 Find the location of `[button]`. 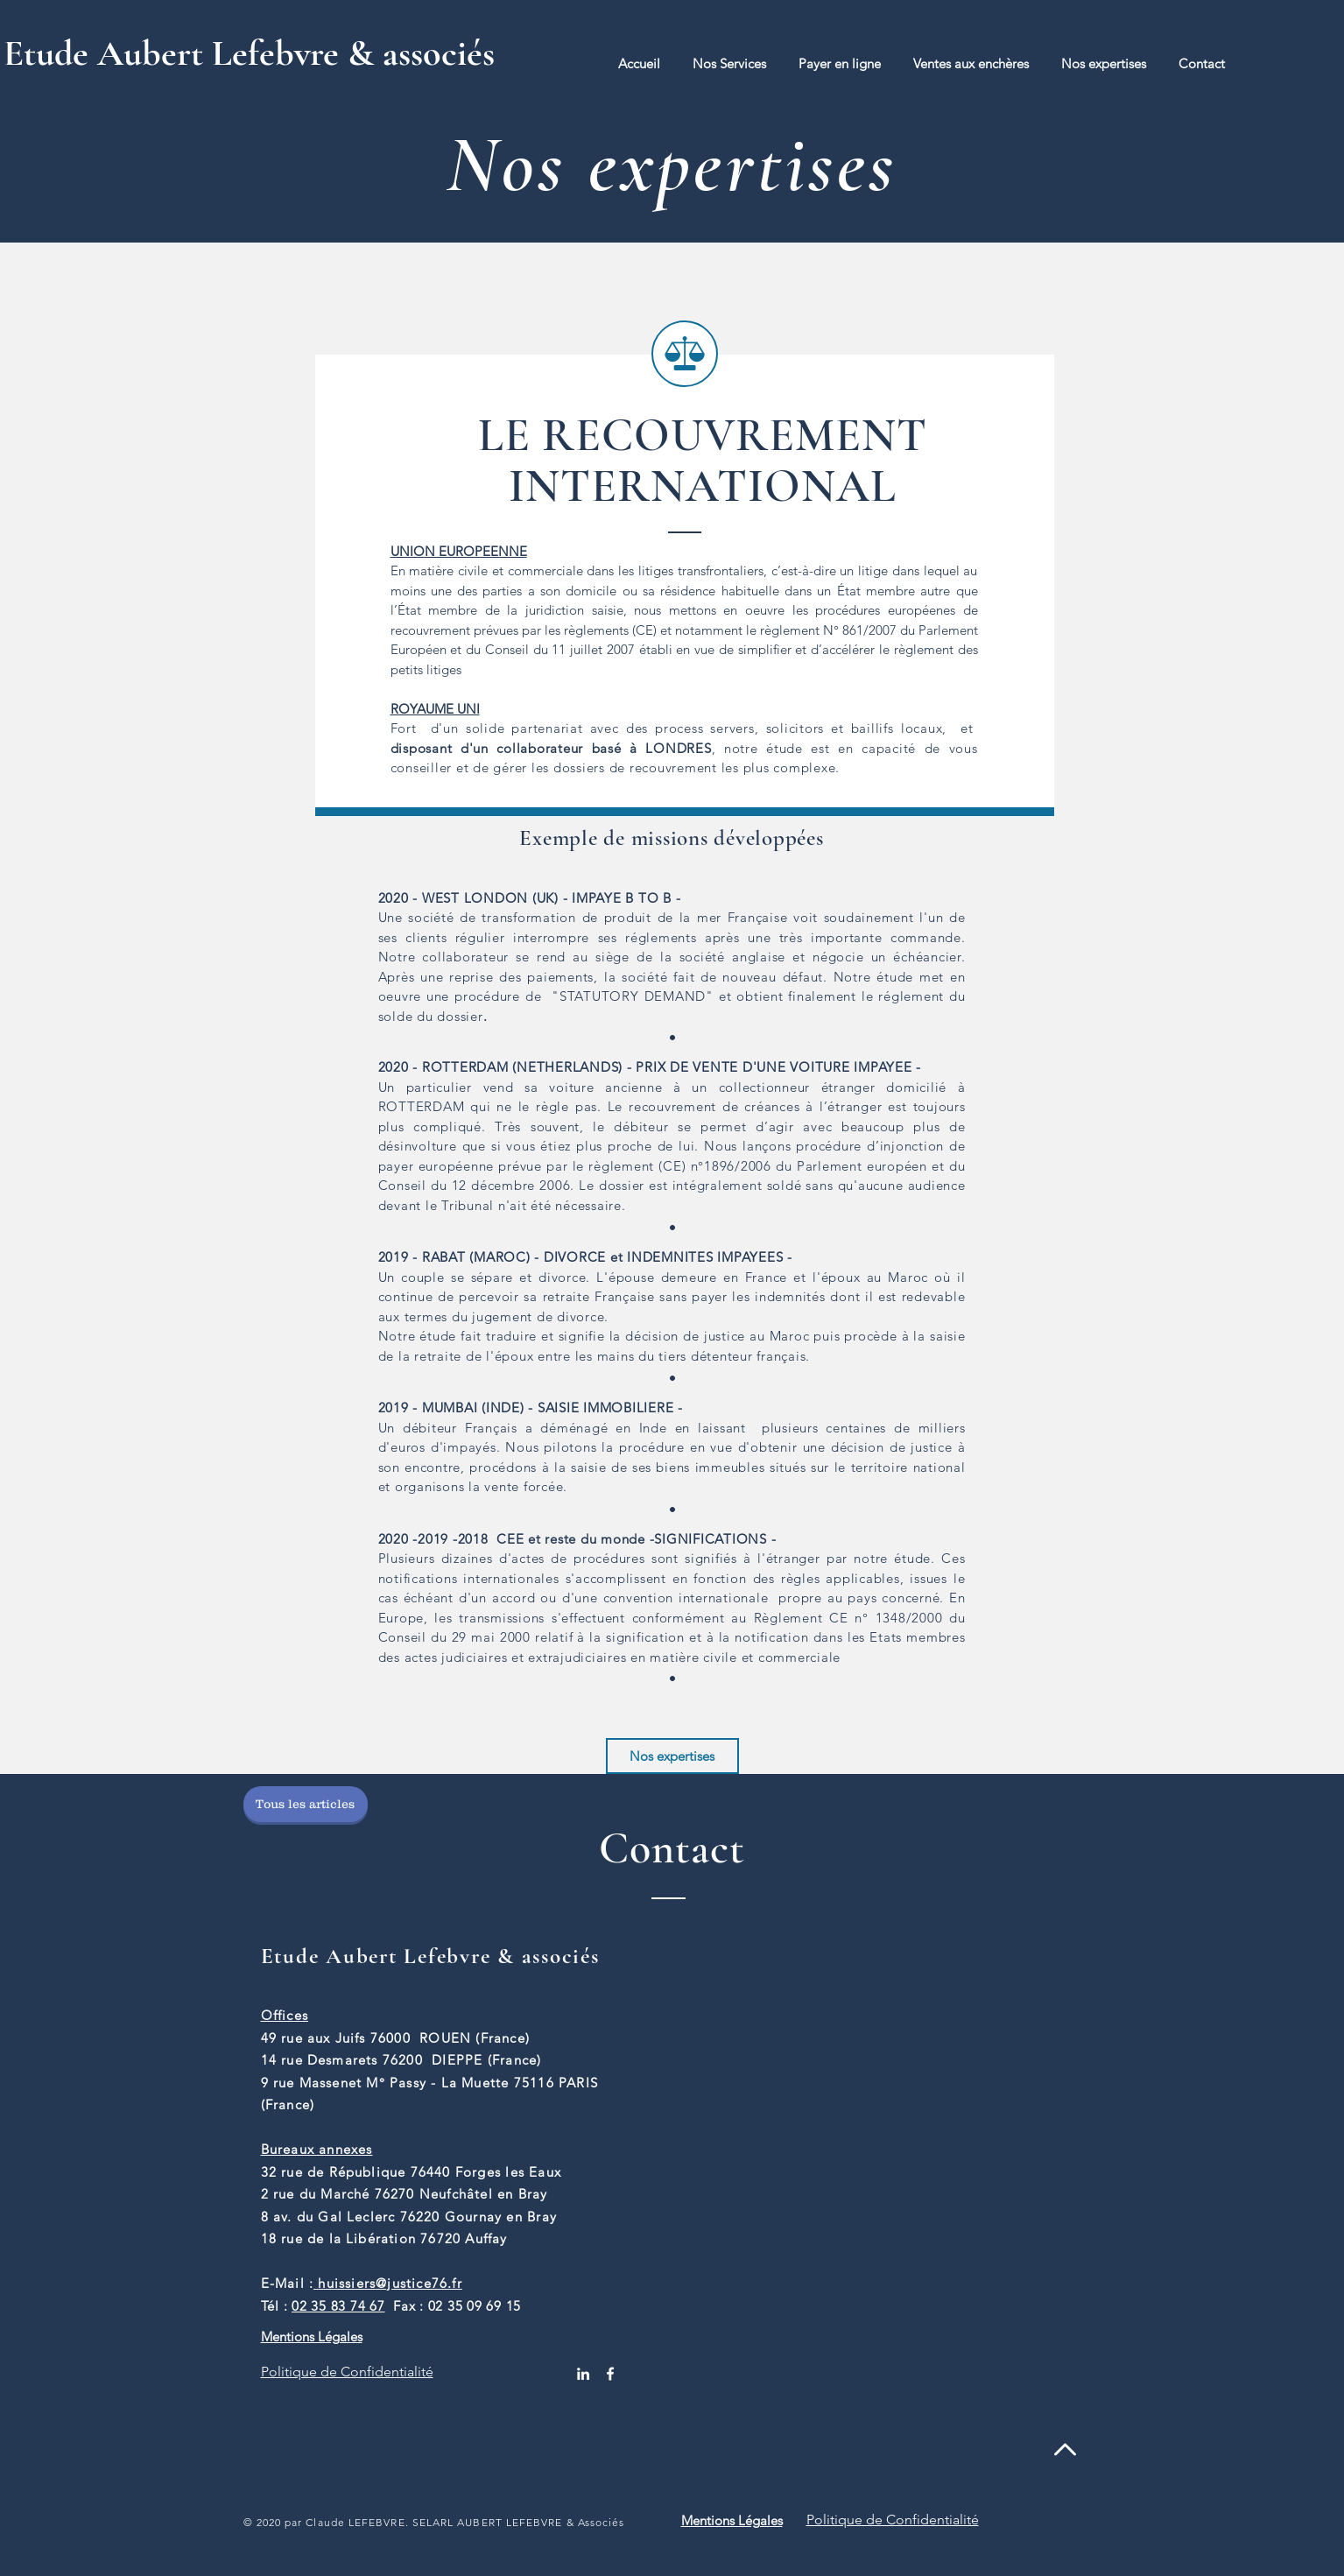

[button] is located at coordinates (730, 63).